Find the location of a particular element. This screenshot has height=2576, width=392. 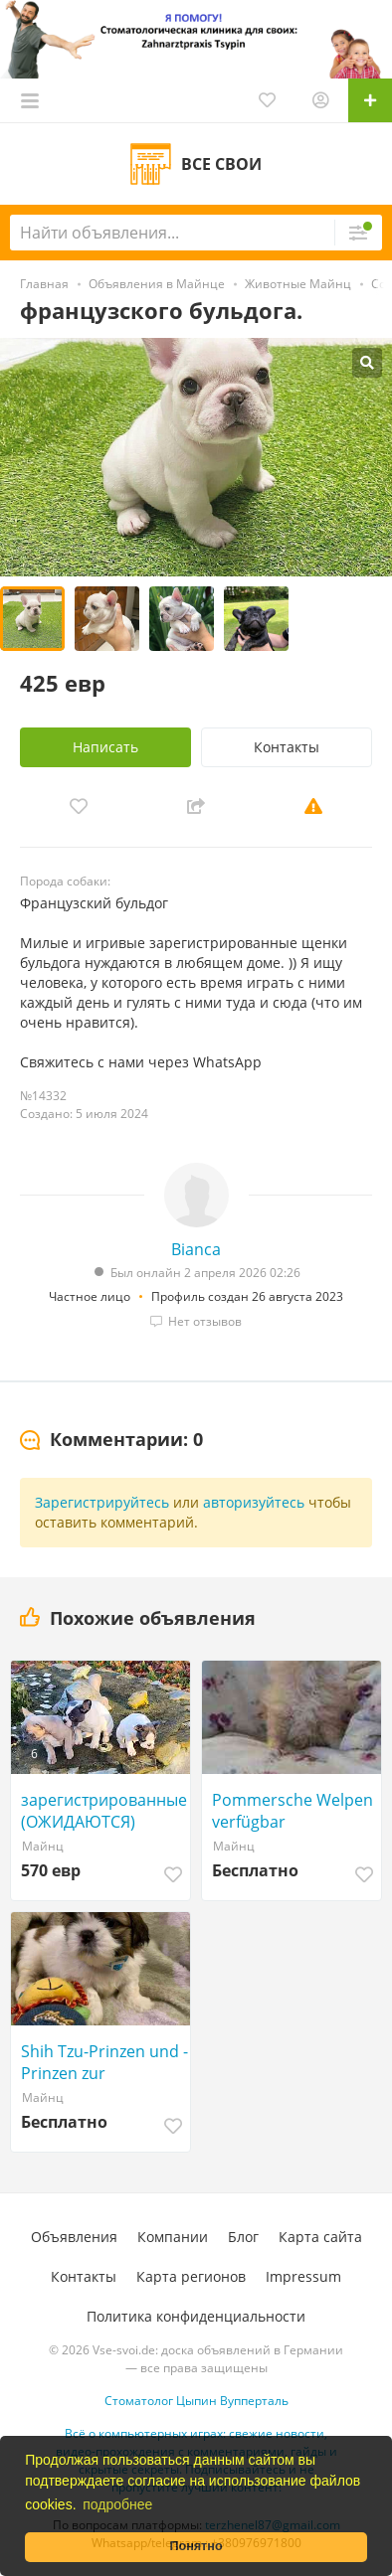

Понятно [button] is located at coordinates (195, 2546).